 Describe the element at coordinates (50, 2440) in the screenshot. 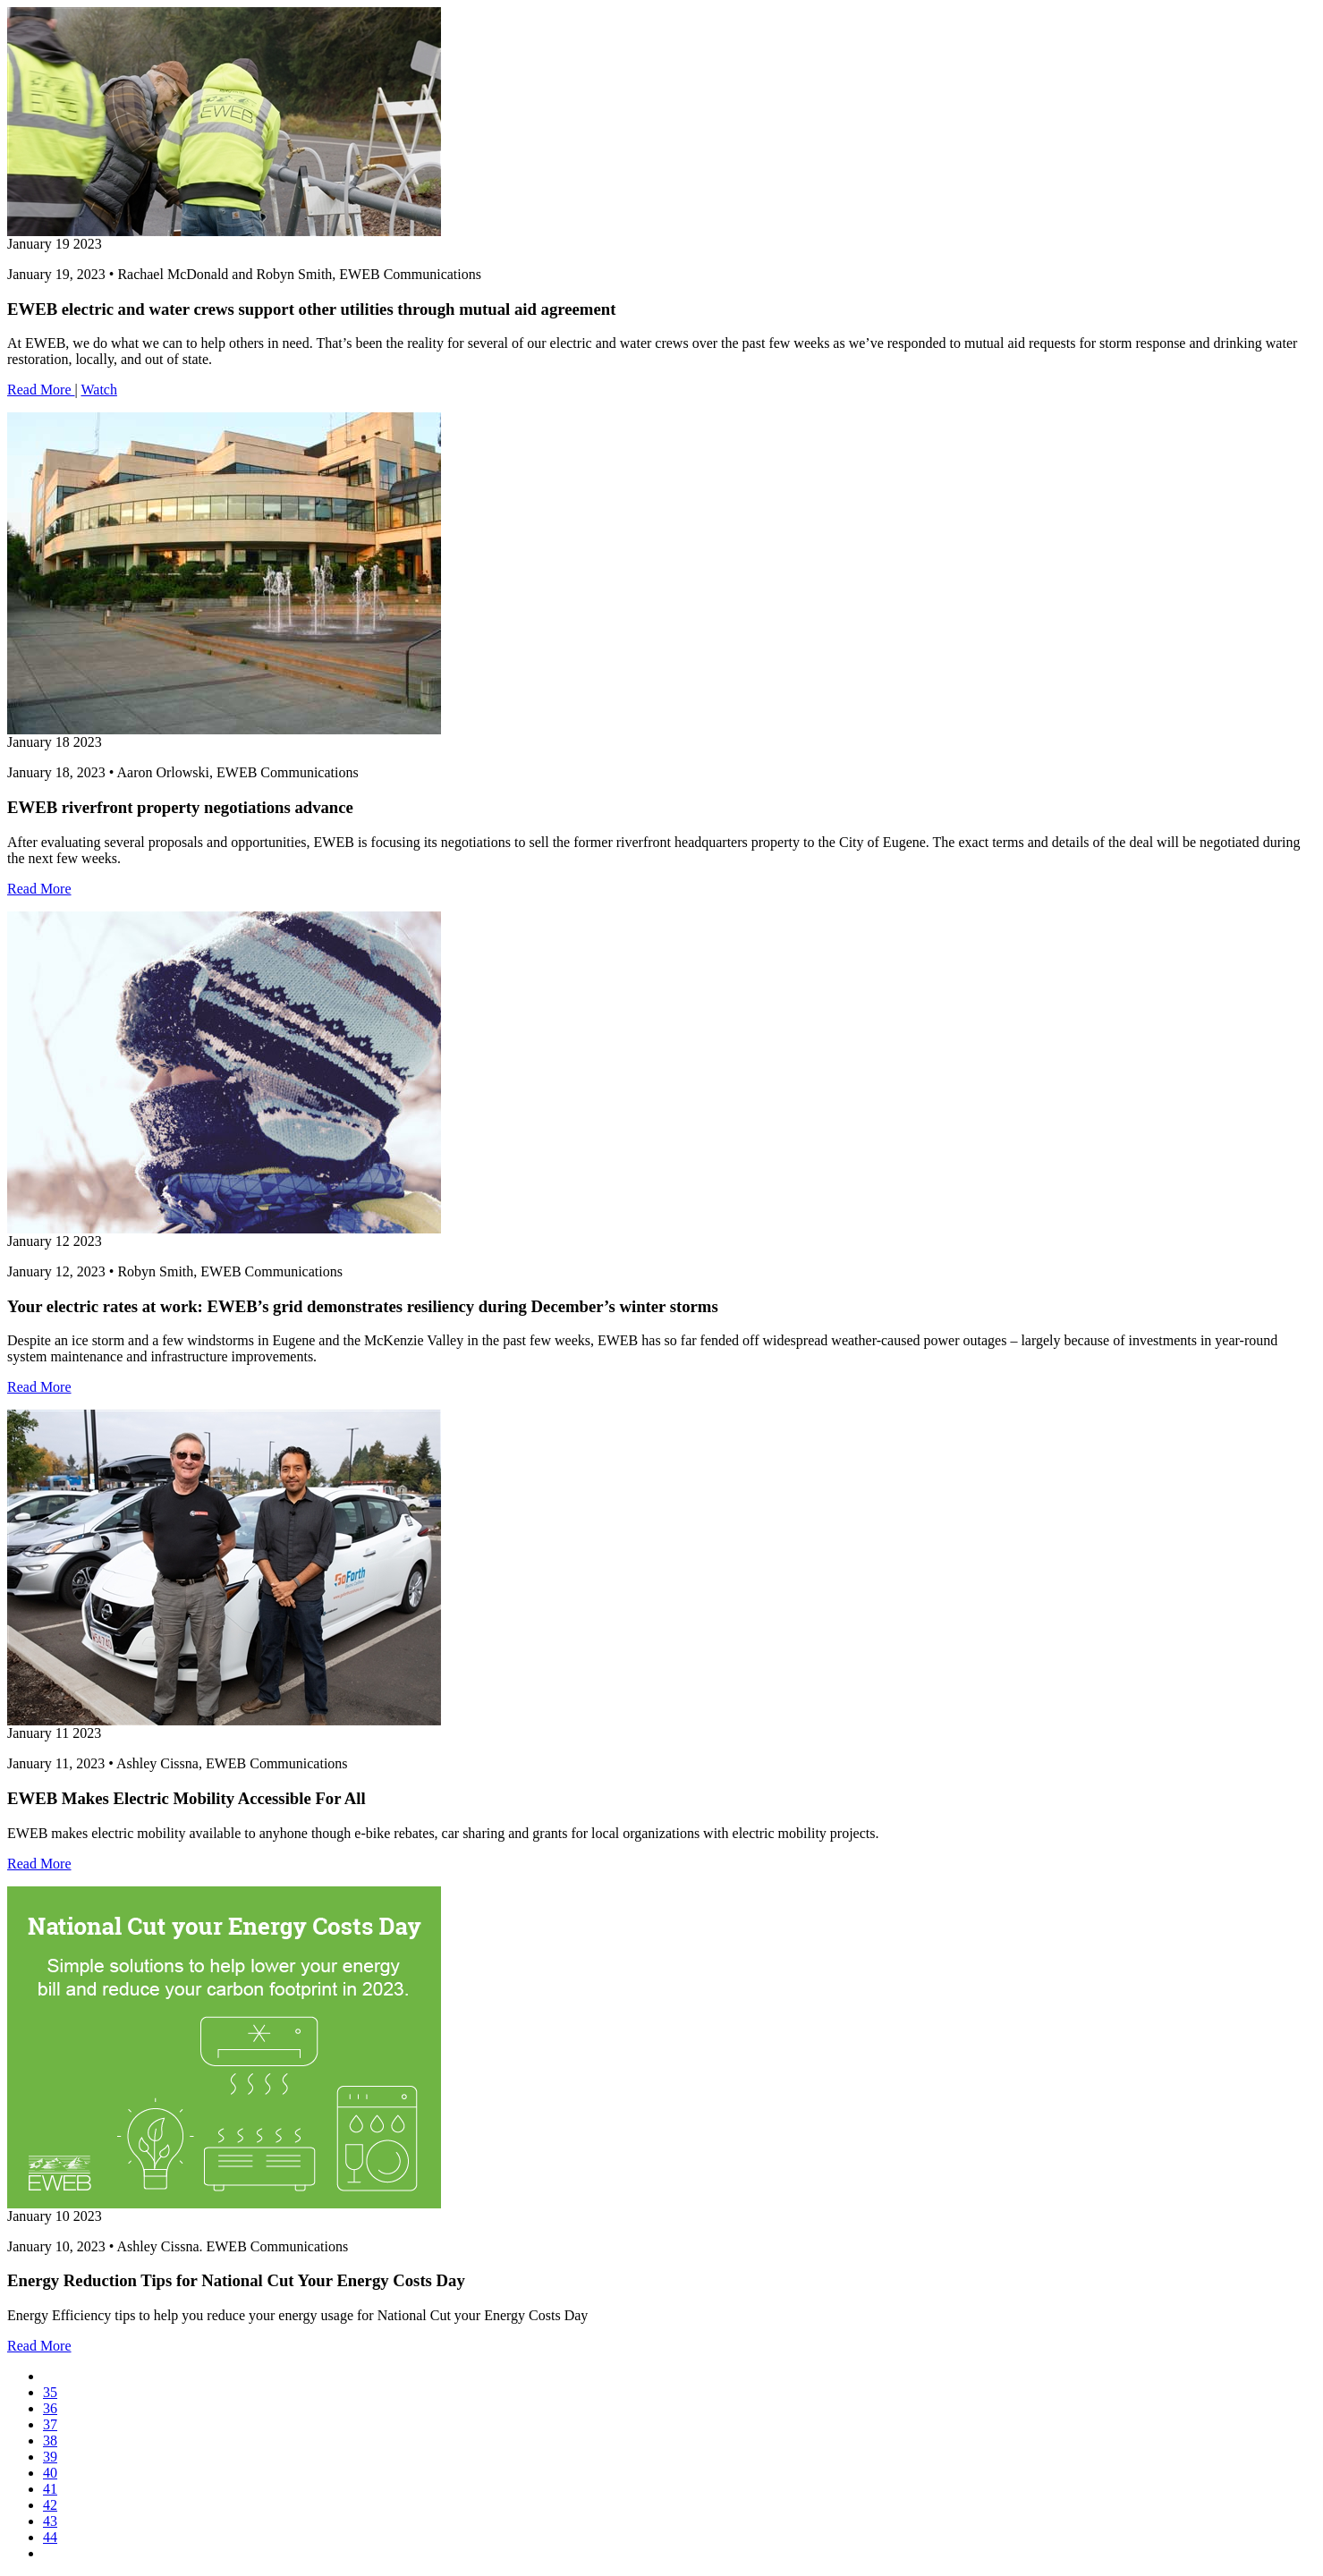

I see `38` at that location.